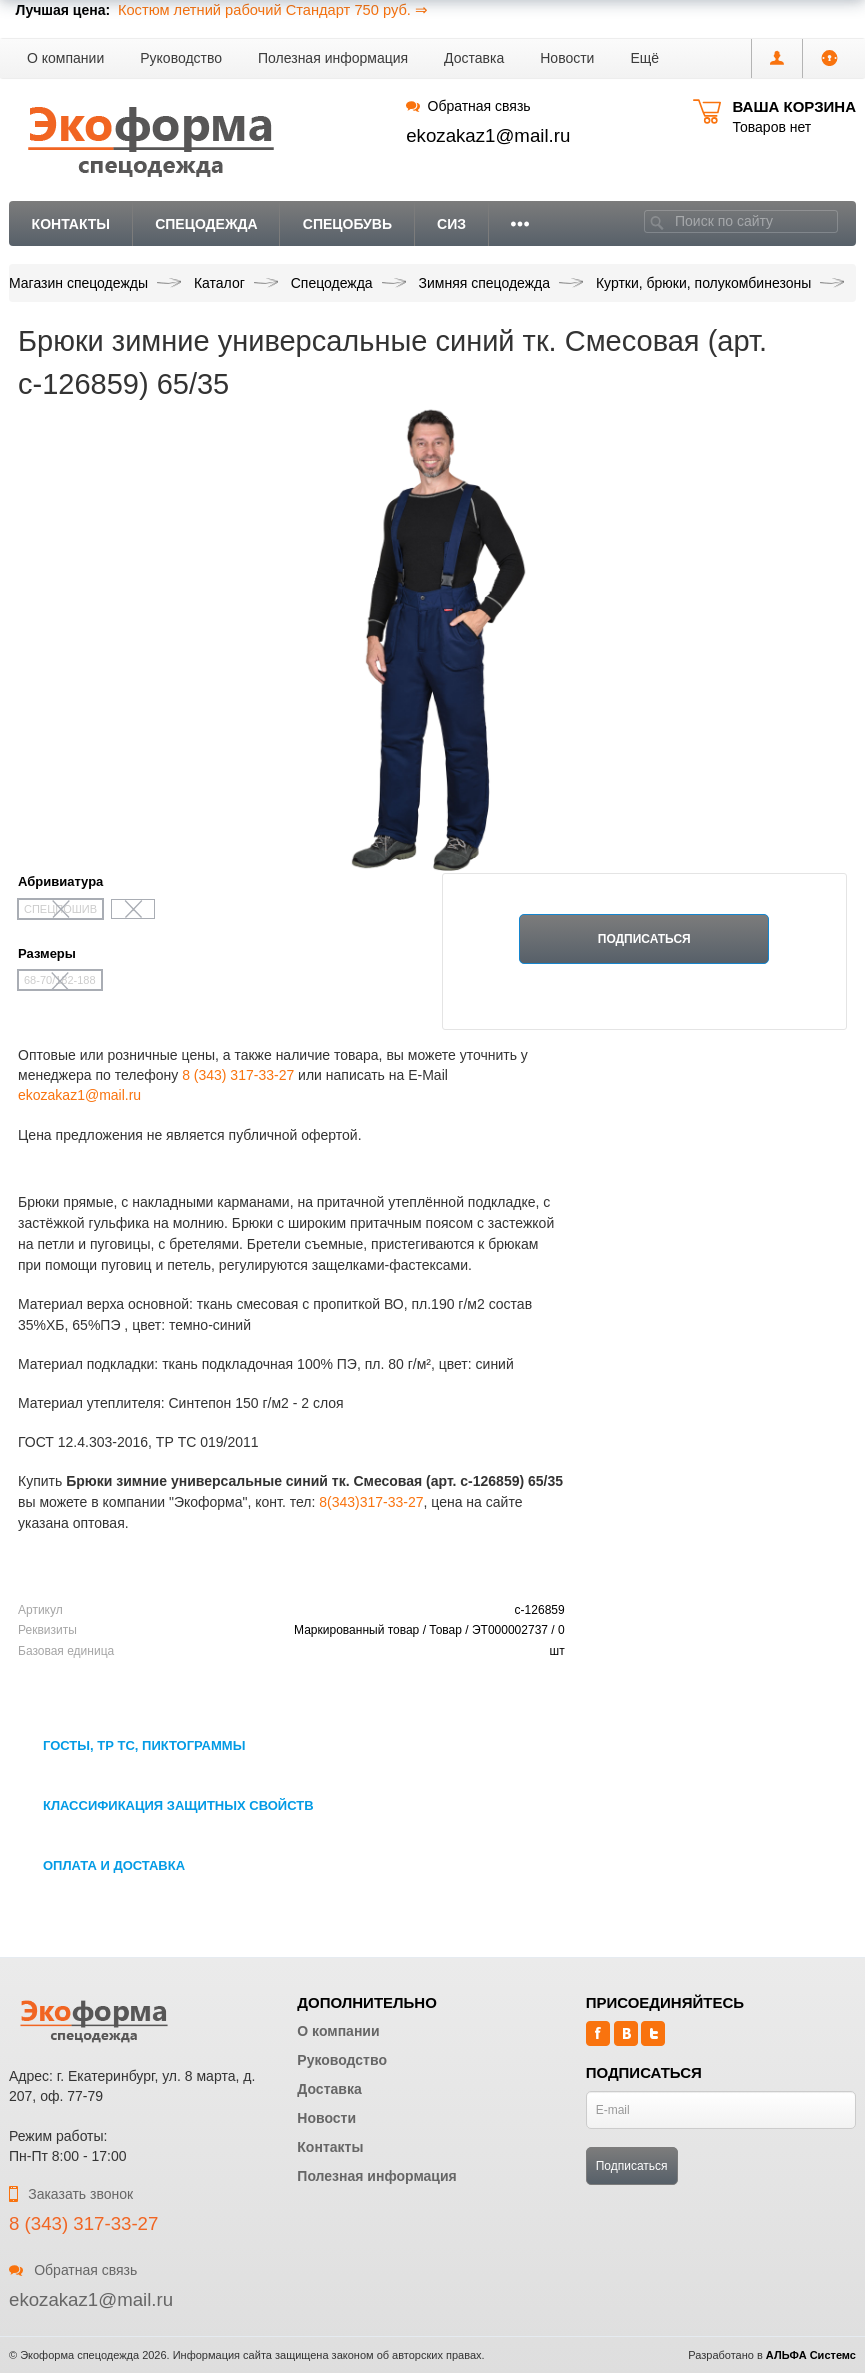 This screenshot has height=2373, width=865. I want to click on [button], so click(644, 58).